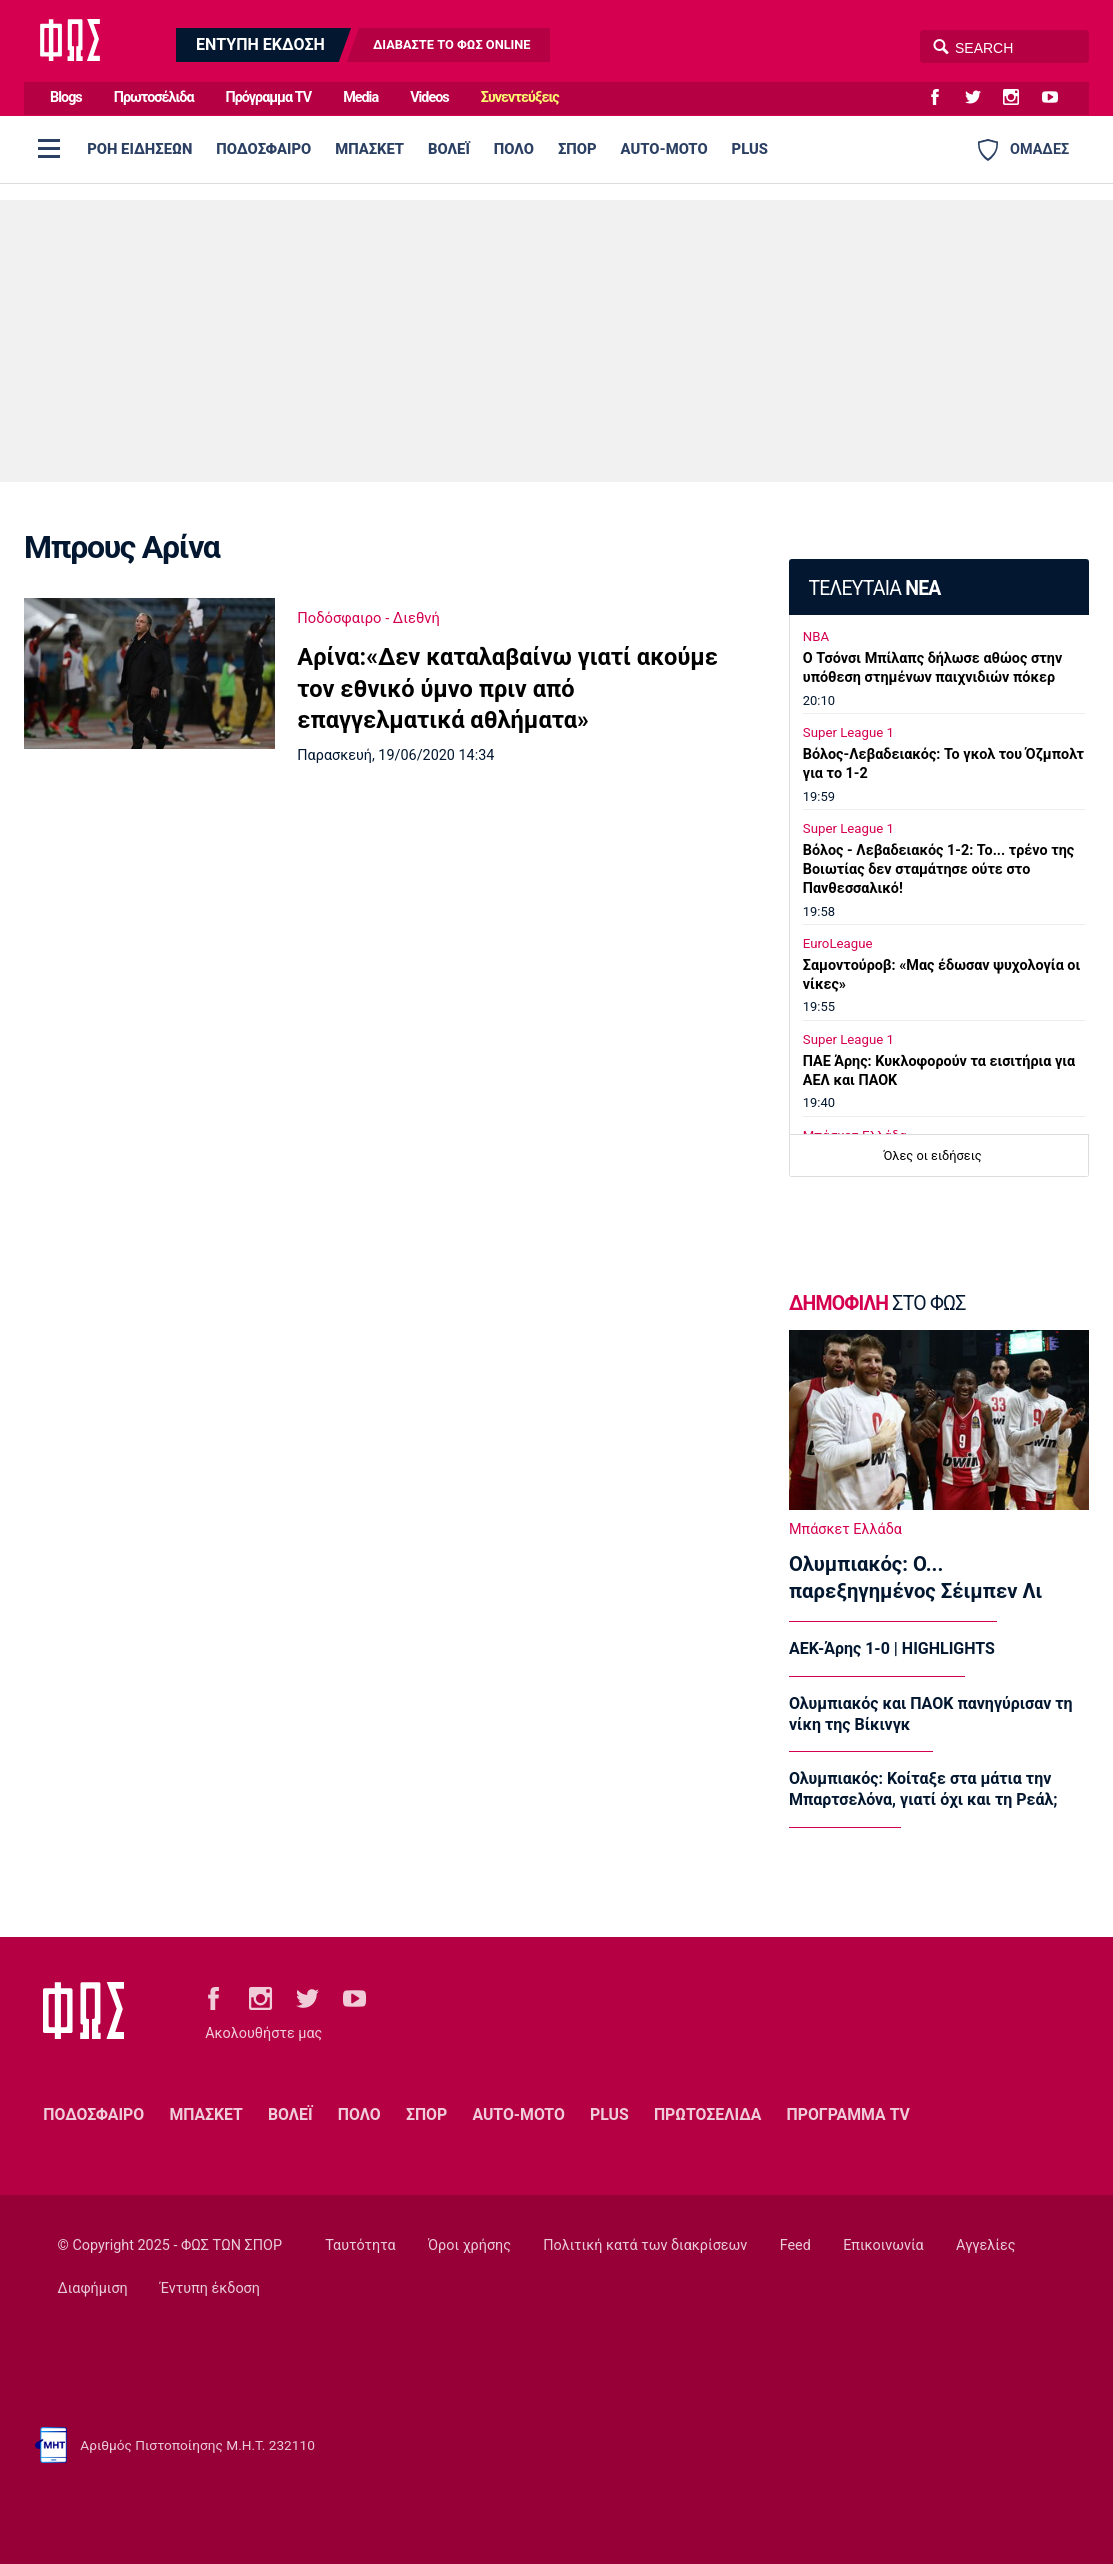 The height and width of the screenshot is (2564, 1113). I want to click on ΤΕΛΕΥΤΑΙΑ, so click(874, 588).